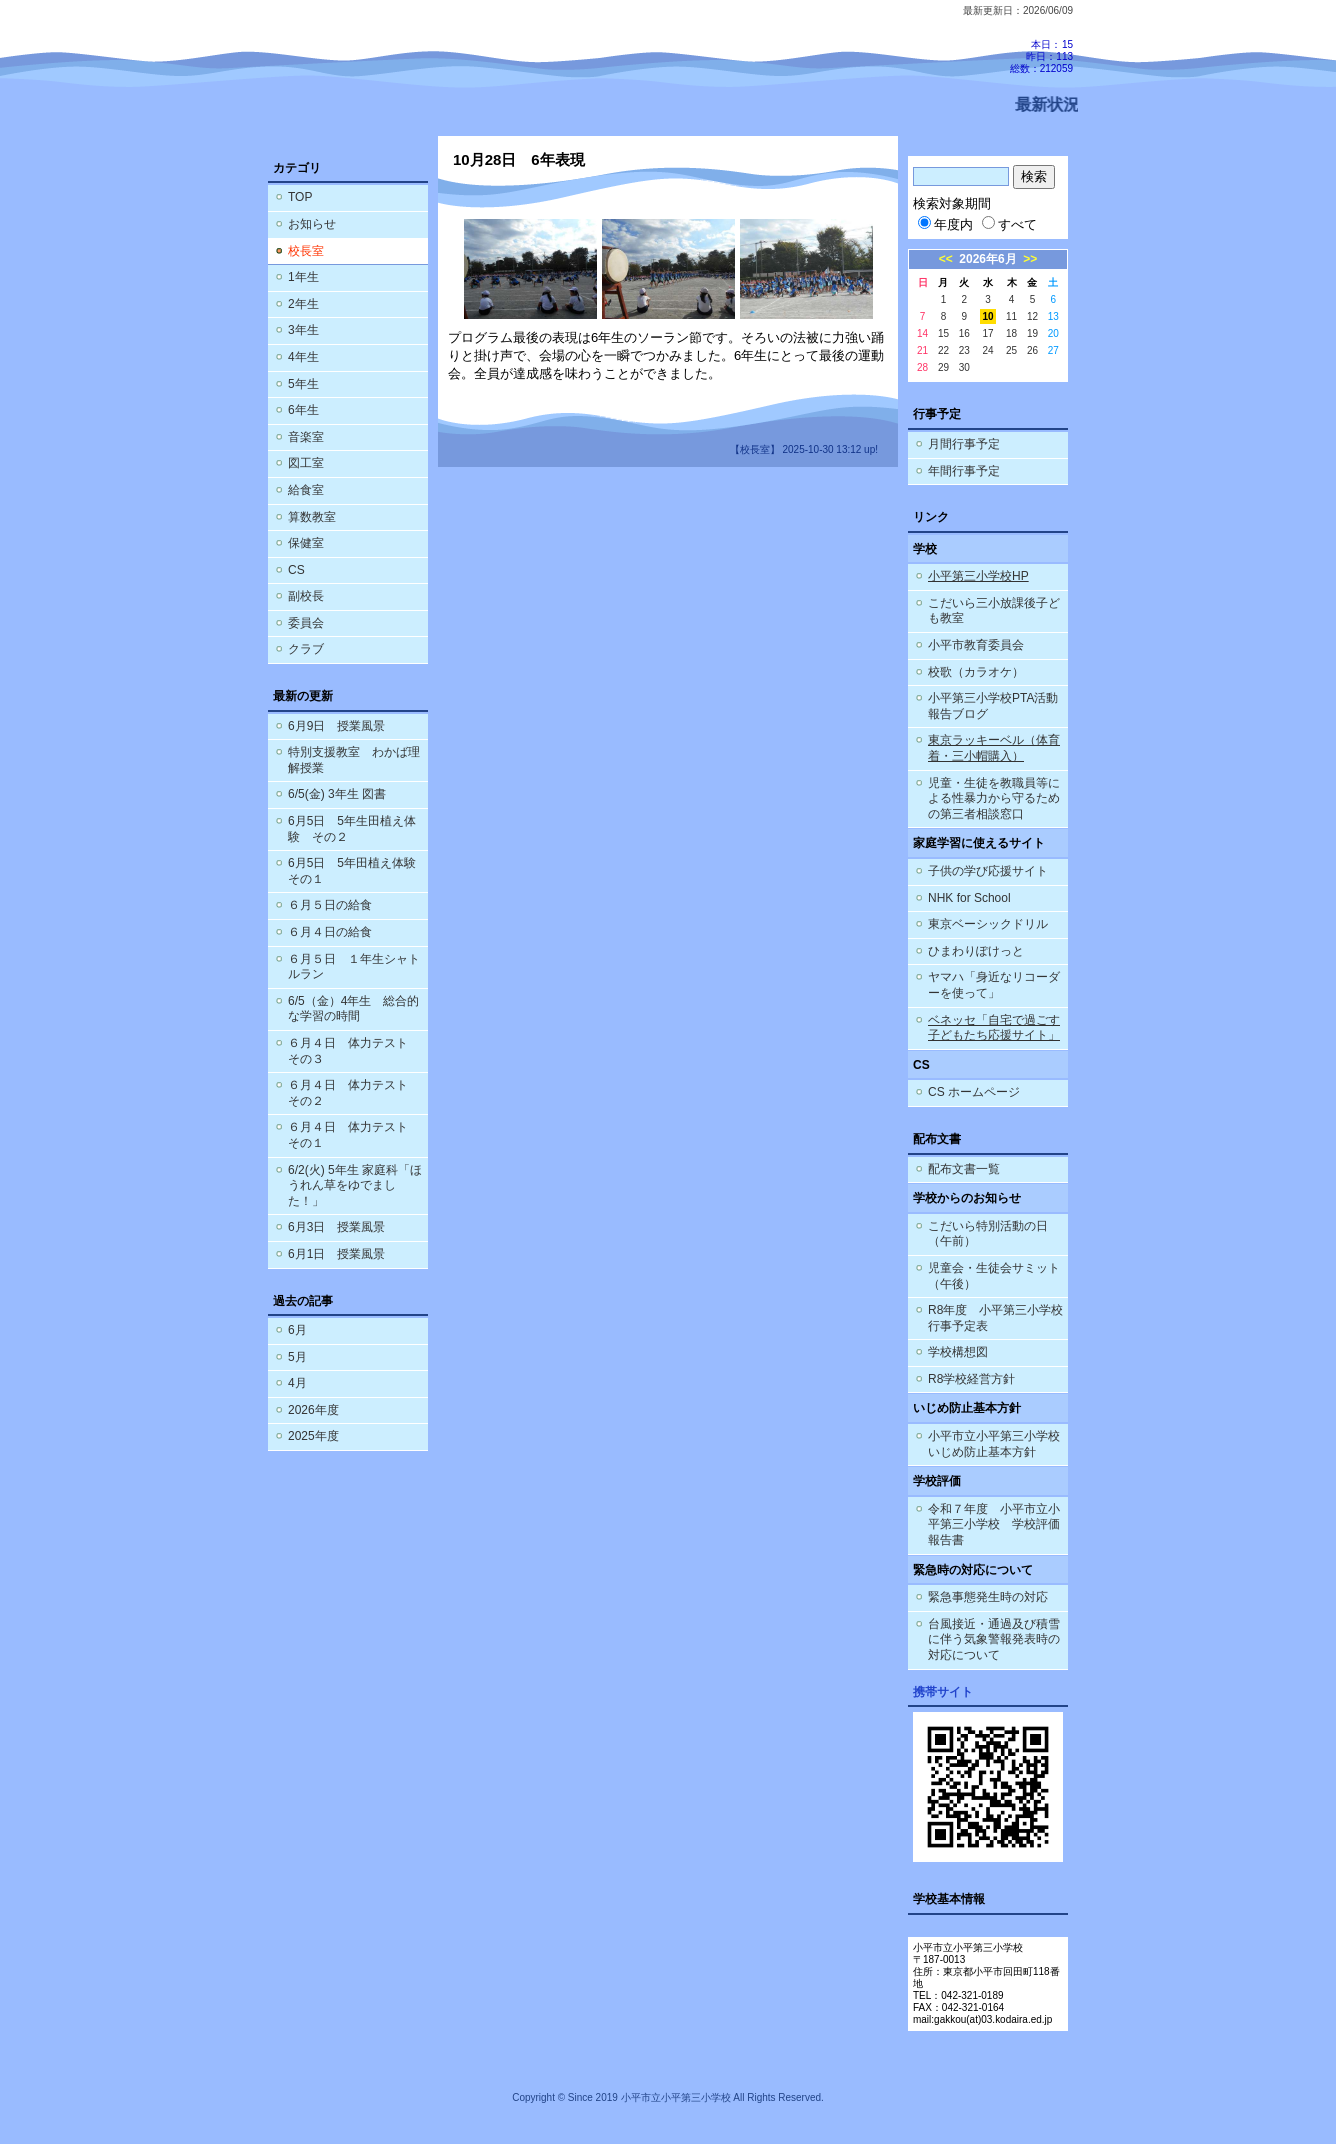  What do you see at coordinates (1032, 350) in the screenshot?
I see `26` at bounding box center [1032, 350].